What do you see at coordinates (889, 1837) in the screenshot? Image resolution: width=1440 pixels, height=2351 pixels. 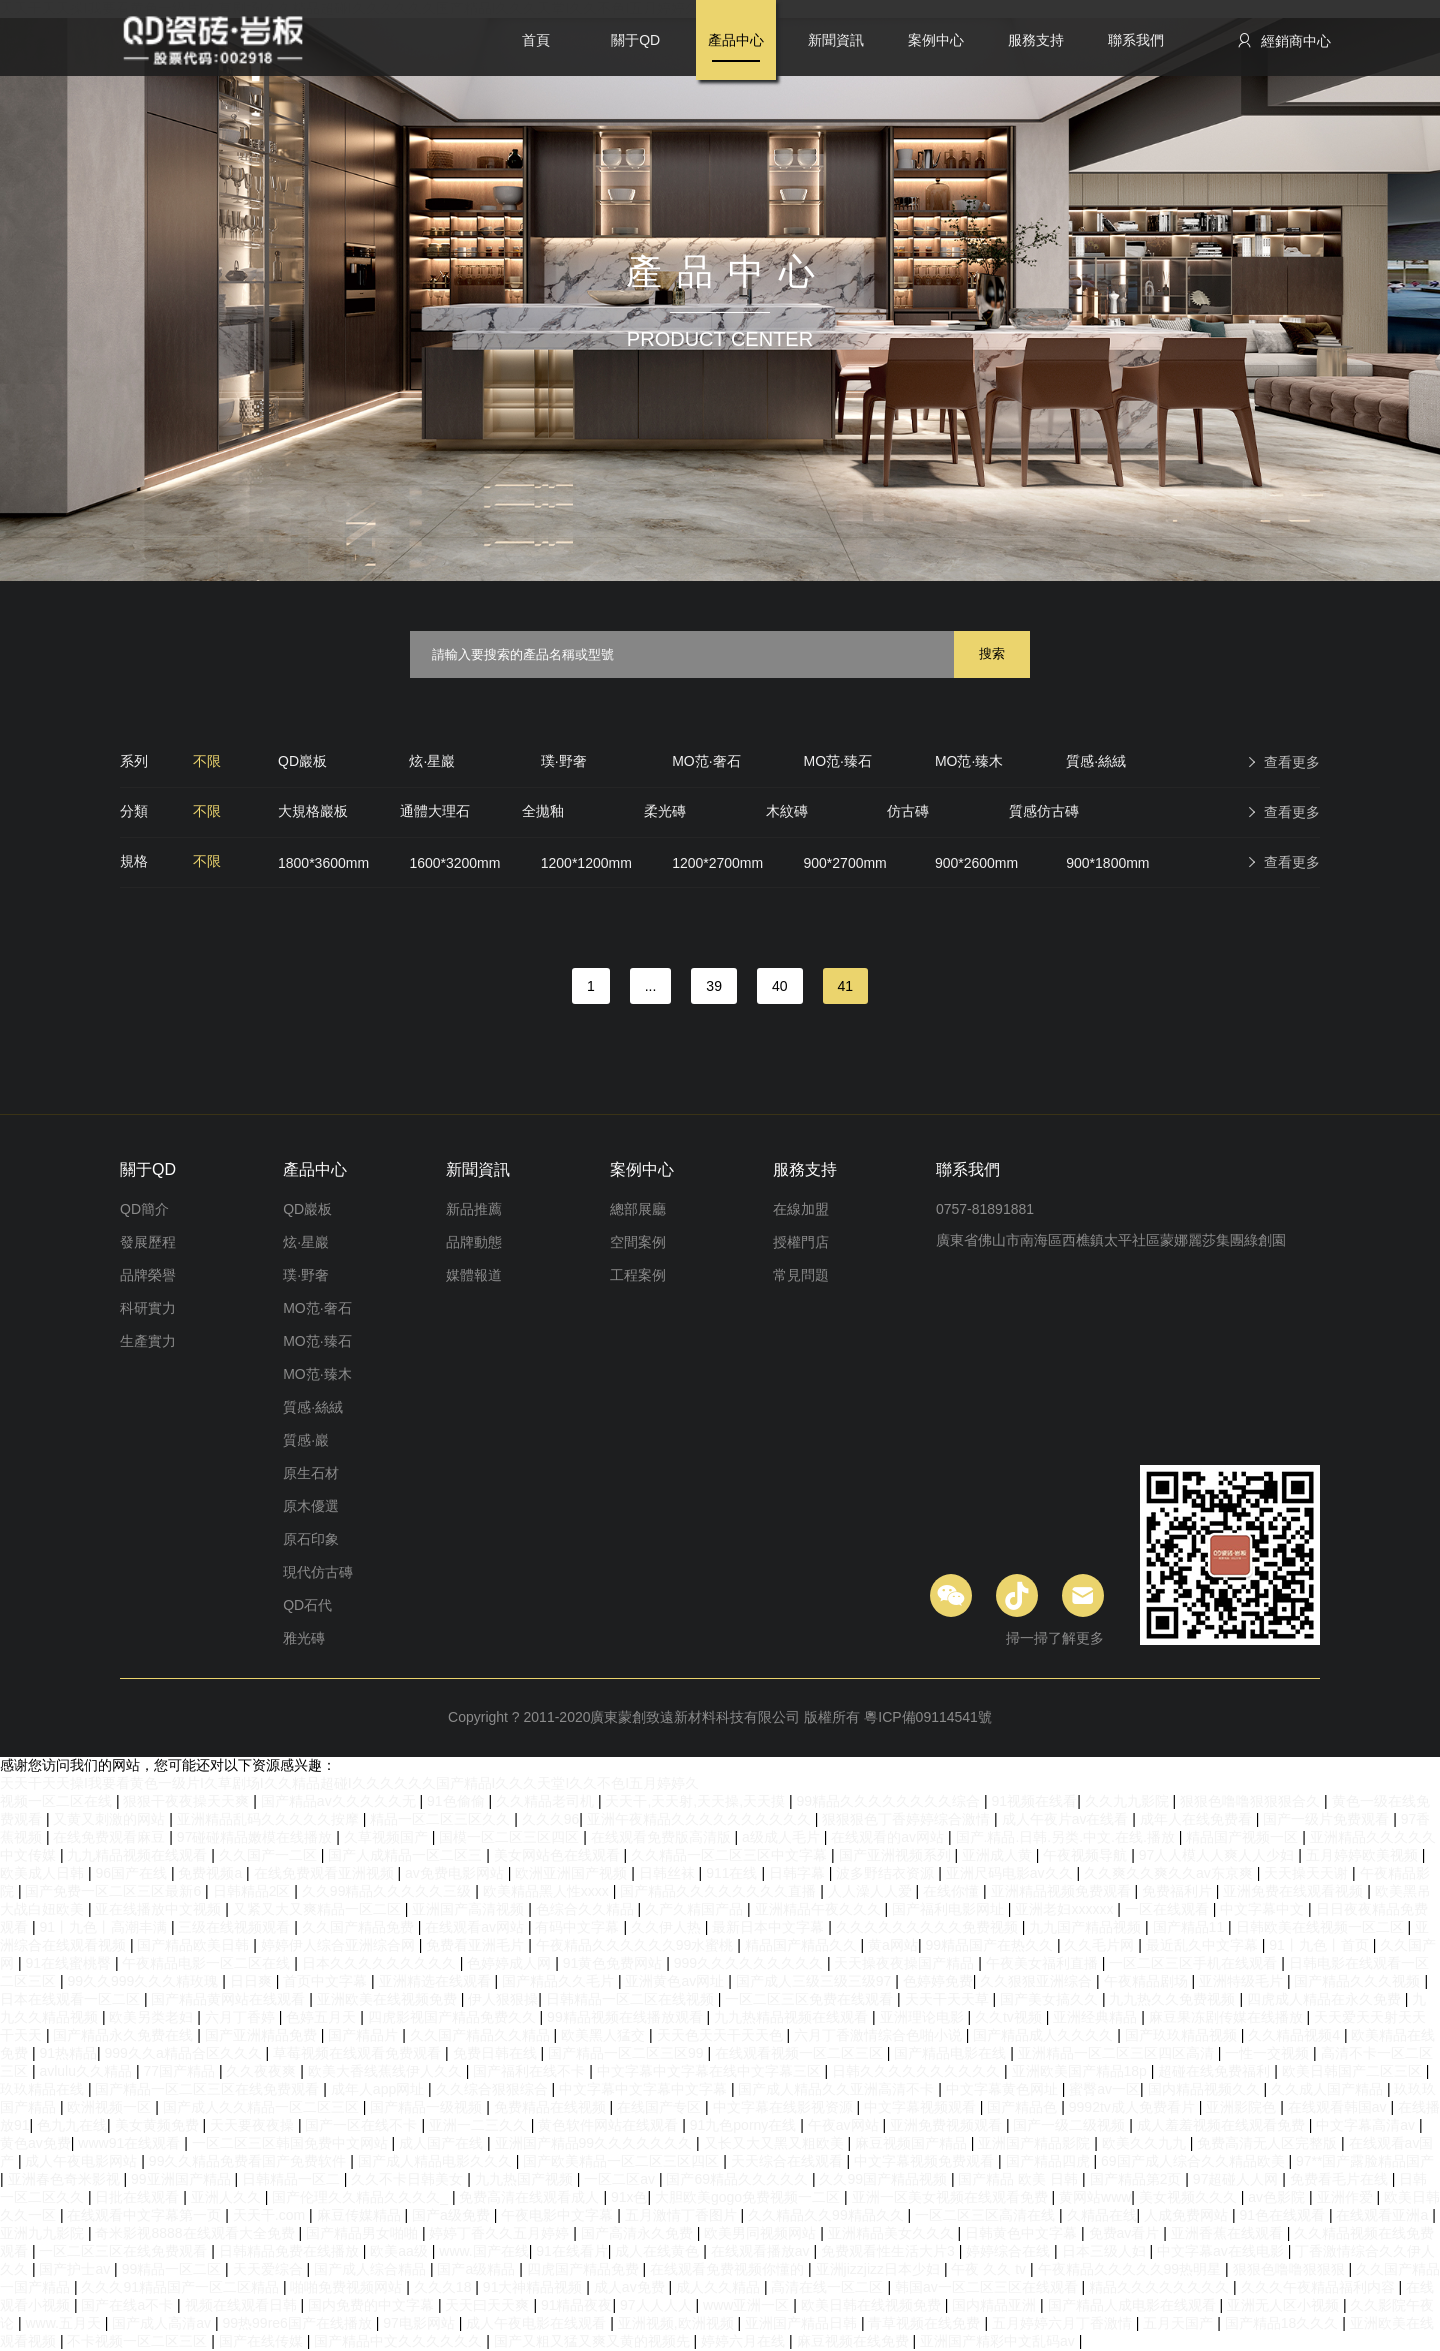 I see `在线观看的av网站` at bounding box center [889, 1837].